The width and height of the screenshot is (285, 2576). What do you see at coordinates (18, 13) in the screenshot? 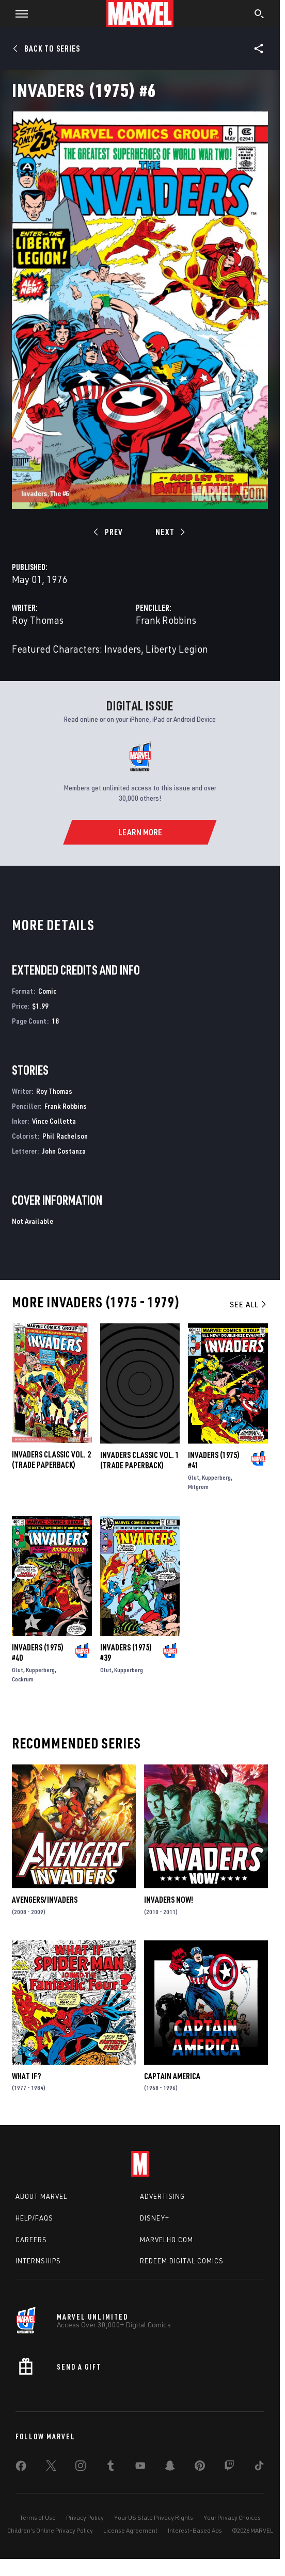
I see `[button]` at bounding box center [18, 13].